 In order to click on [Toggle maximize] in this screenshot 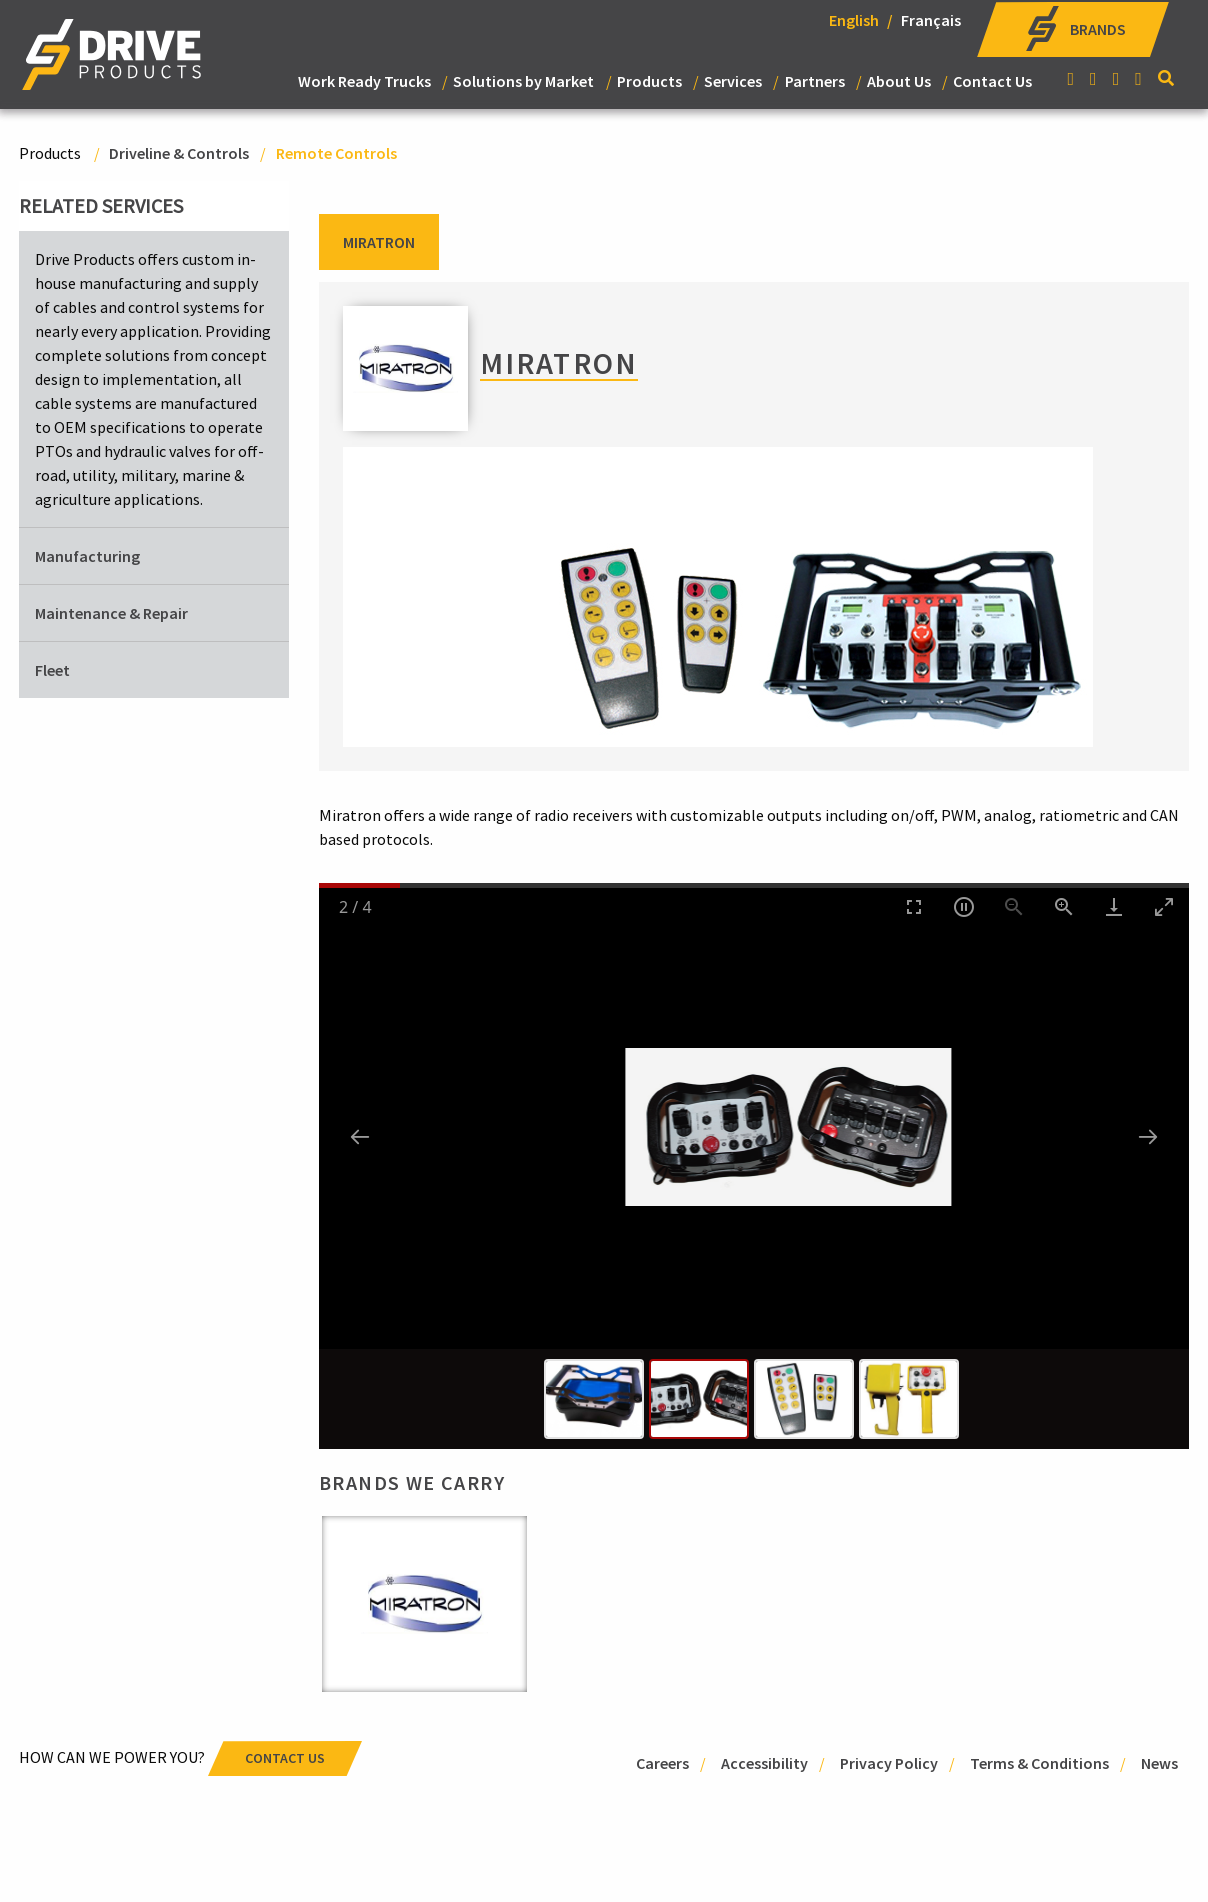, I will do `click(1164, 906)`.